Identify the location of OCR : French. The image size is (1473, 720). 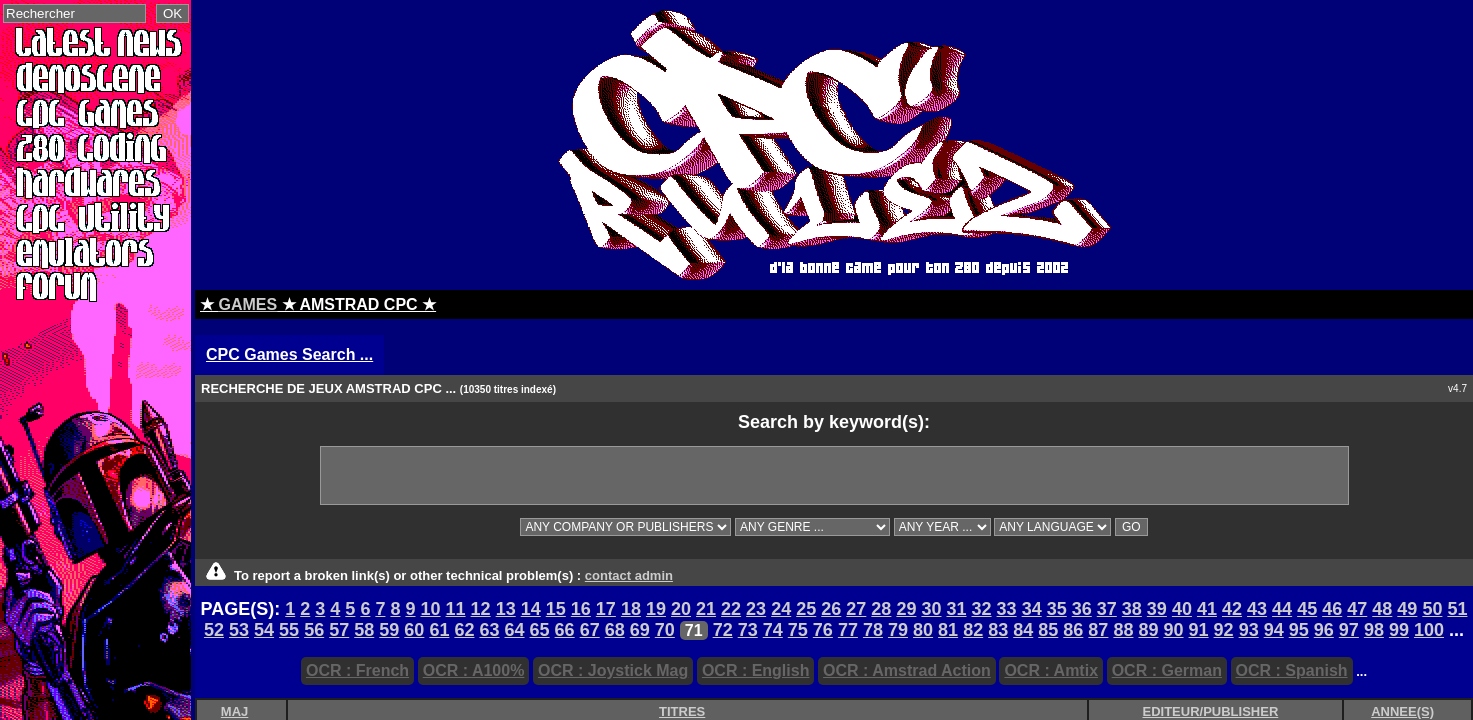
(357, 670).